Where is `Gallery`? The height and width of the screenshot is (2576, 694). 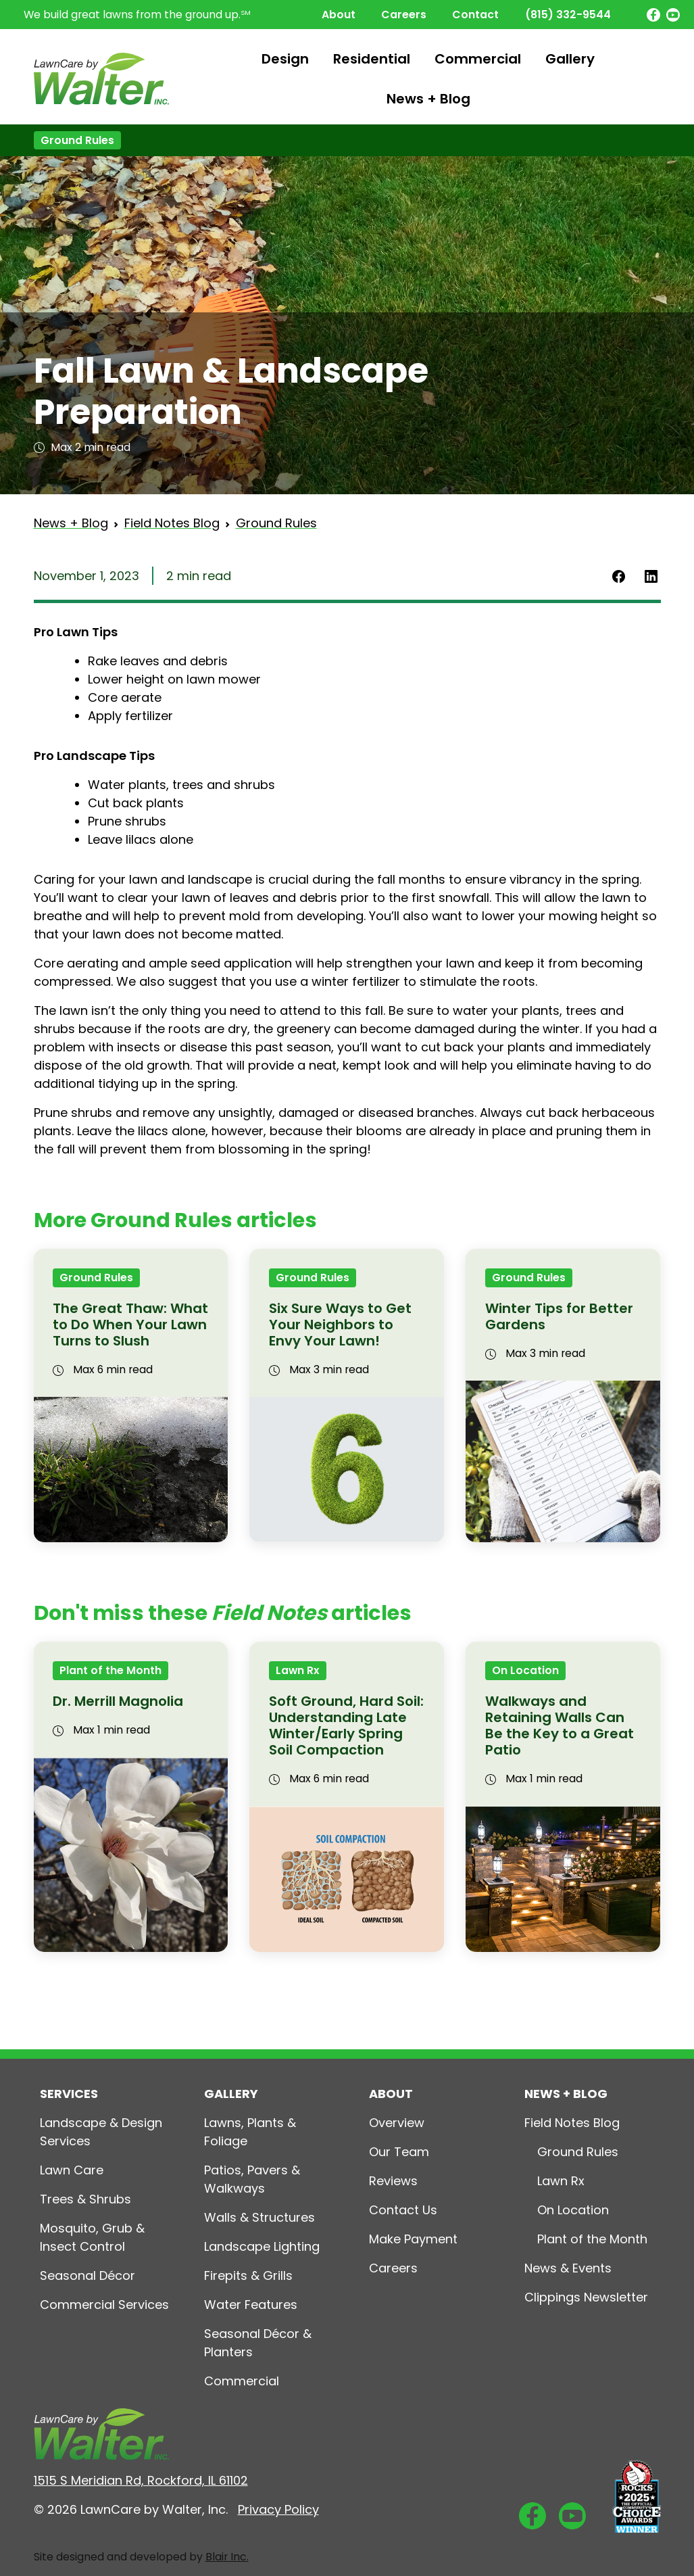
Gallery is located at coordinates (570, 58).